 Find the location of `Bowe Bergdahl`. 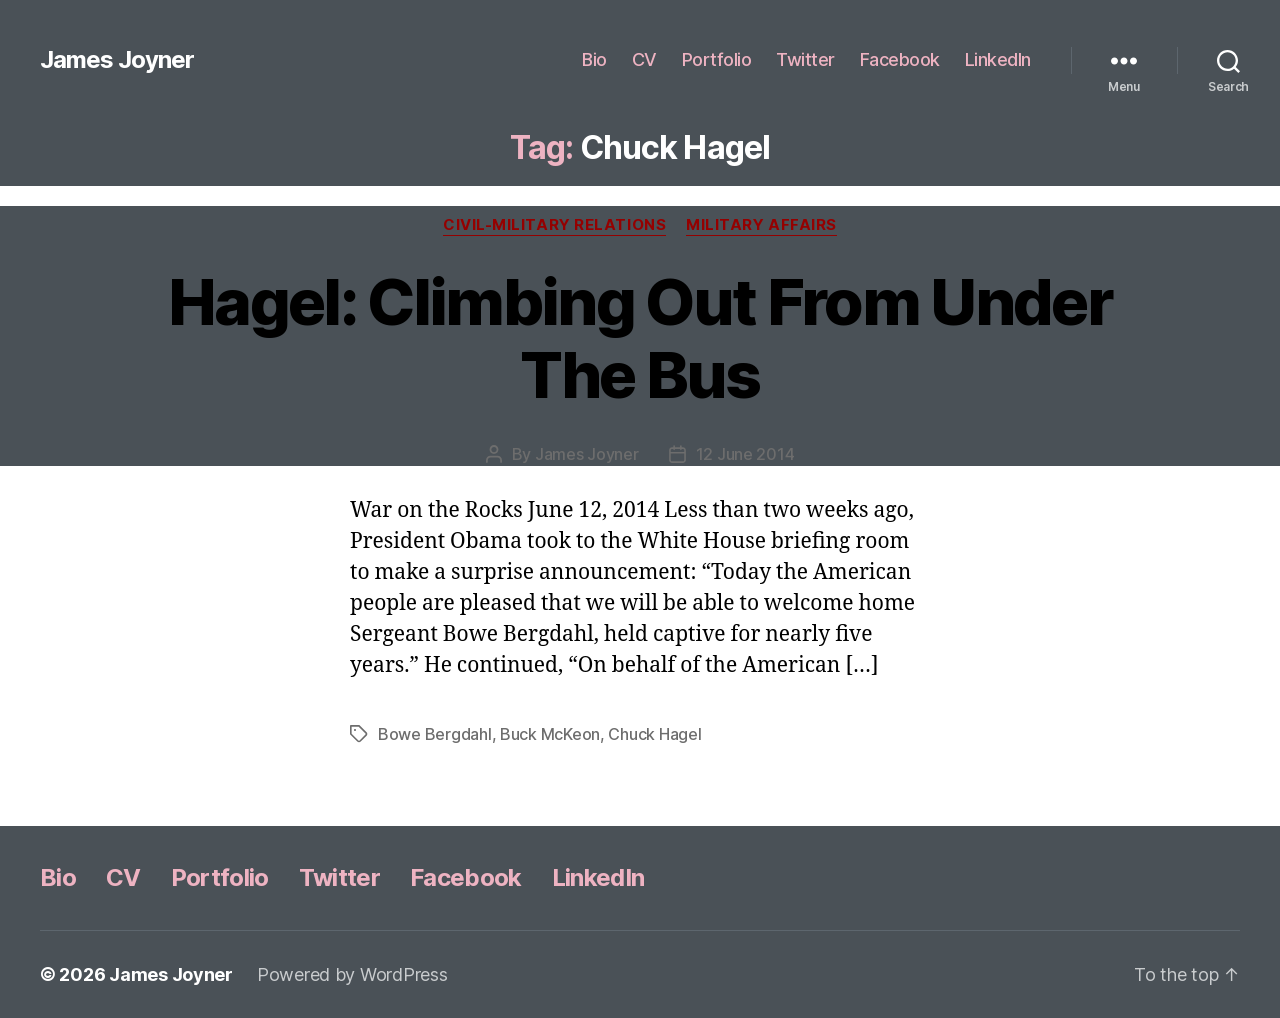

Bowe Bergdahl is located at coordinates (435, 734).